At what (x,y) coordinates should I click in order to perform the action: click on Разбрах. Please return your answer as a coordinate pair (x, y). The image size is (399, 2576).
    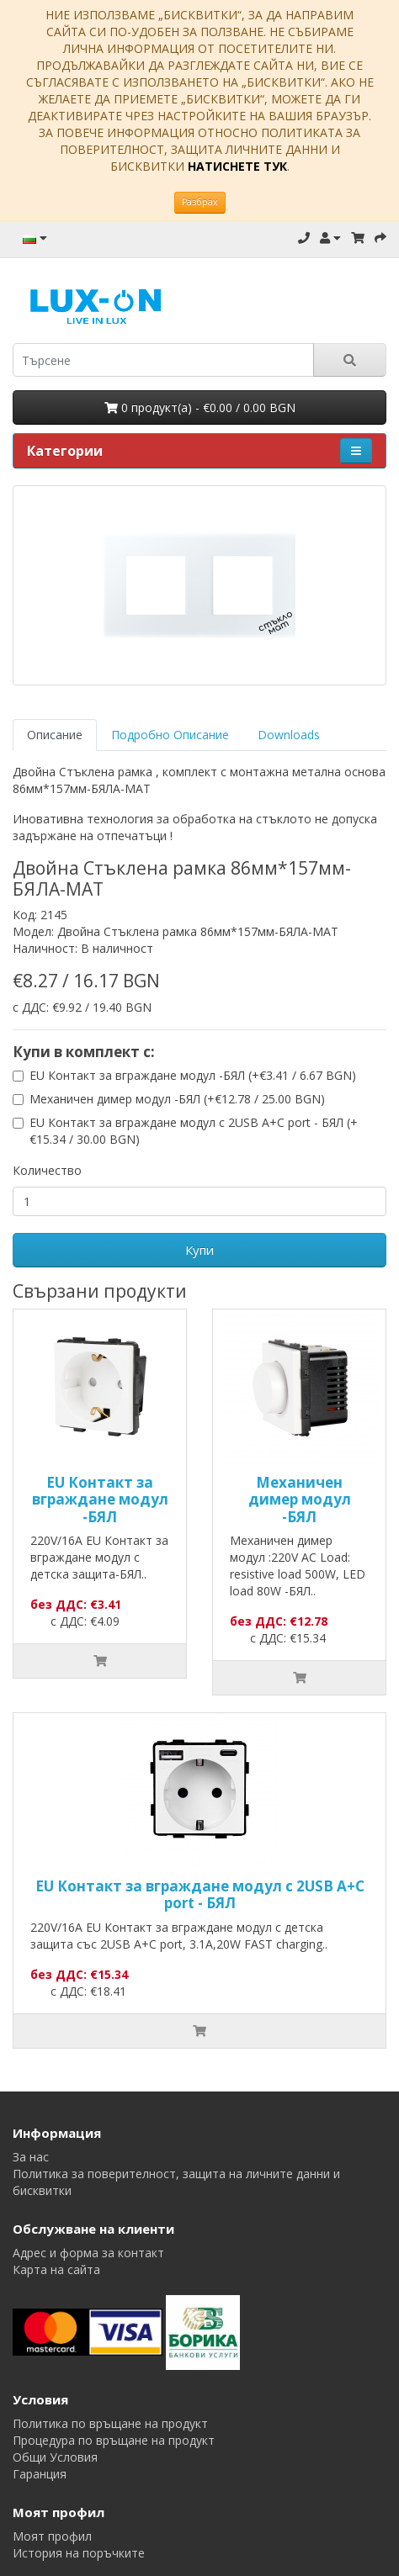
    Looking at the image, I should click on (200, 202).